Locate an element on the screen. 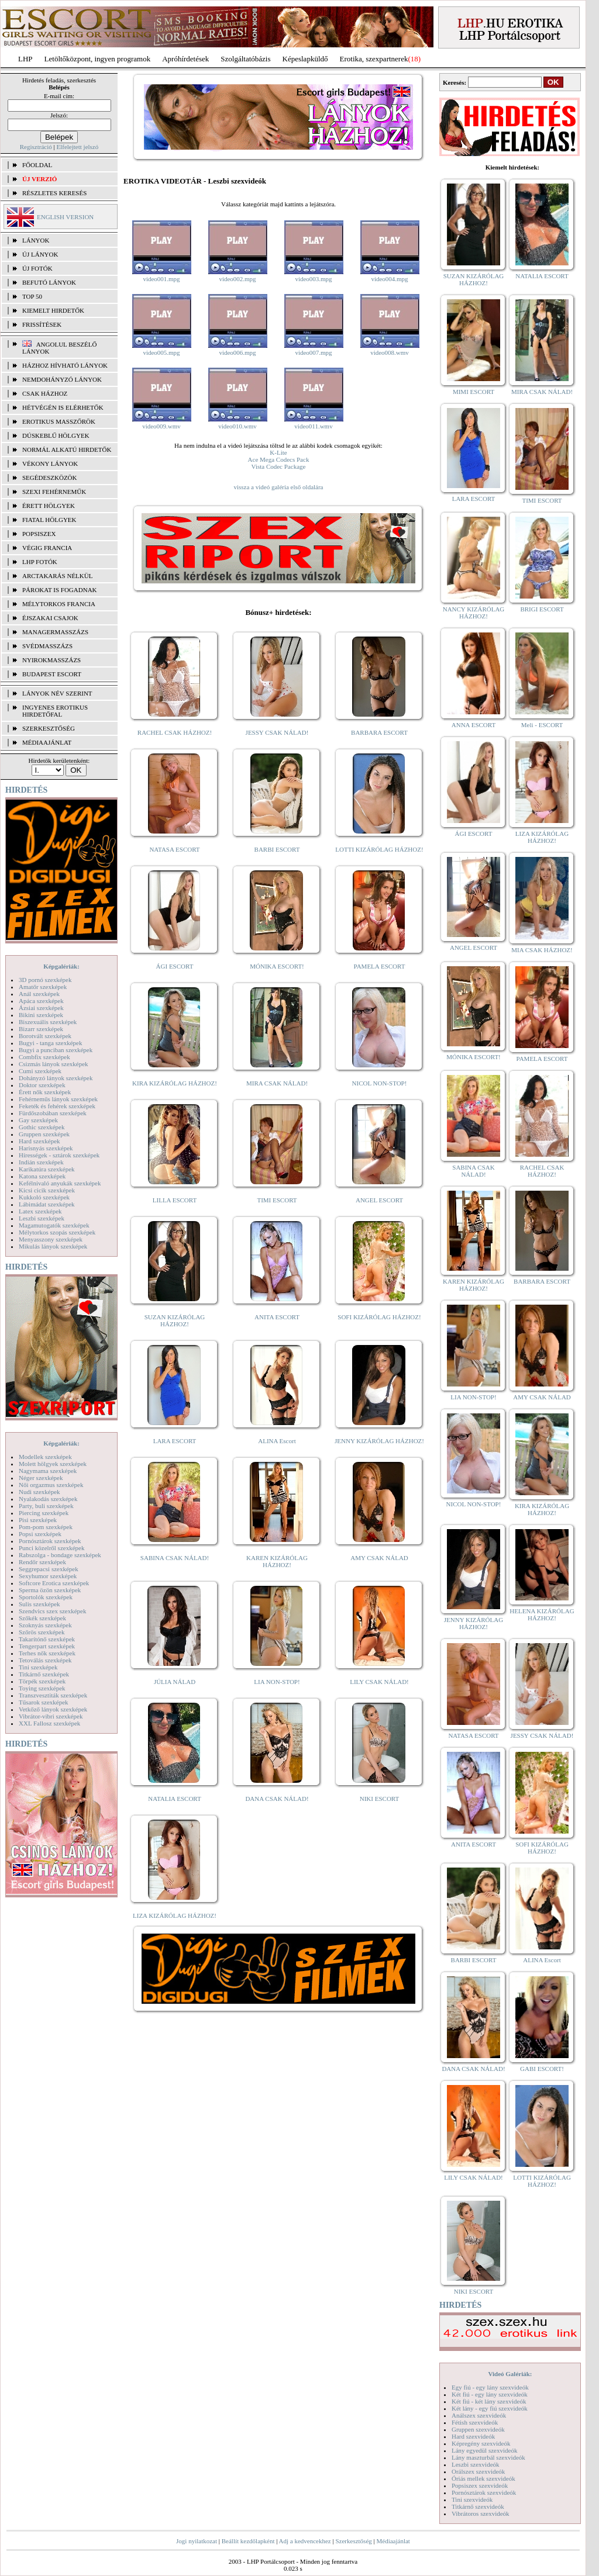 The image size is (599, 2576). MIRA CSAK NÁLAD! is located at coordinates (277, 1083).